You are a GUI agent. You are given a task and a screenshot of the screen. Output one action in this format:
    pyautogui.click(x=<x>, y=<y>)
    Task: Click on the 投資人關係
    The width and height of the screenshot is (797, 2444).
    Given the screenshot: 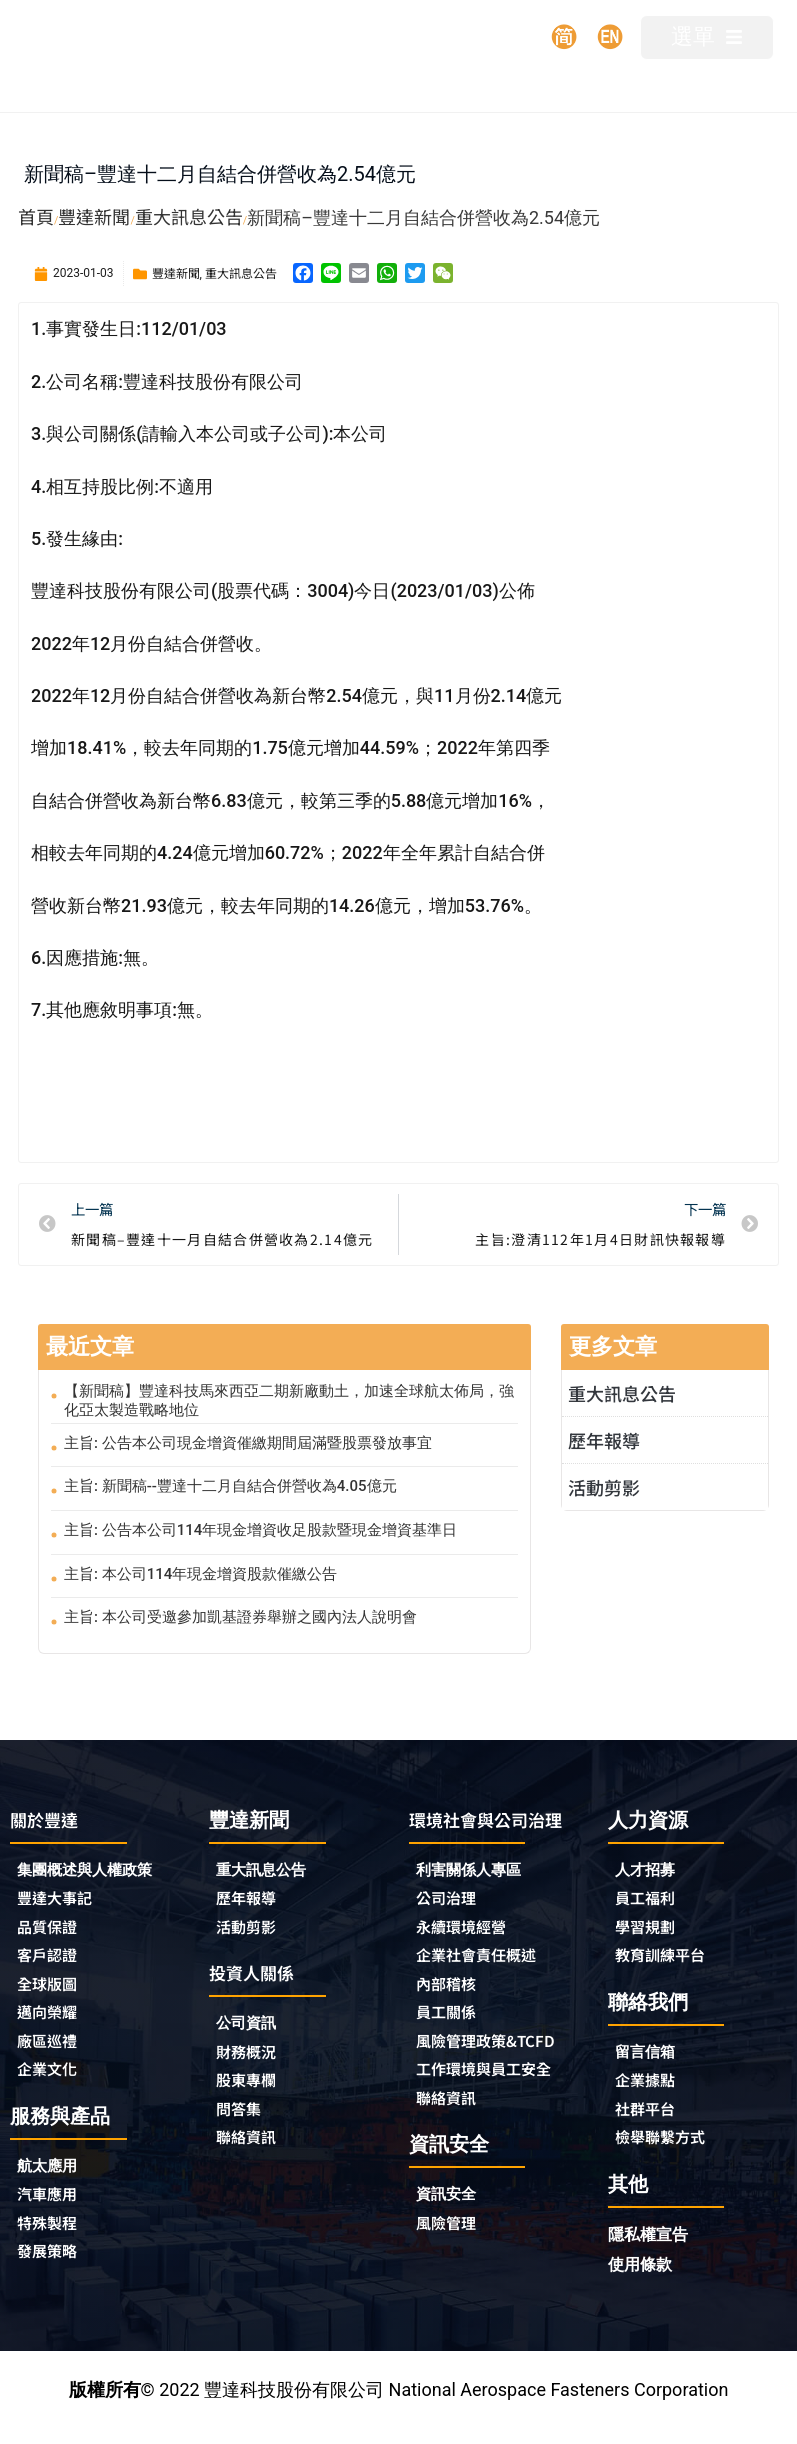 What is the action you would take?
    pyautogui.click(x=259, y=1977)
    